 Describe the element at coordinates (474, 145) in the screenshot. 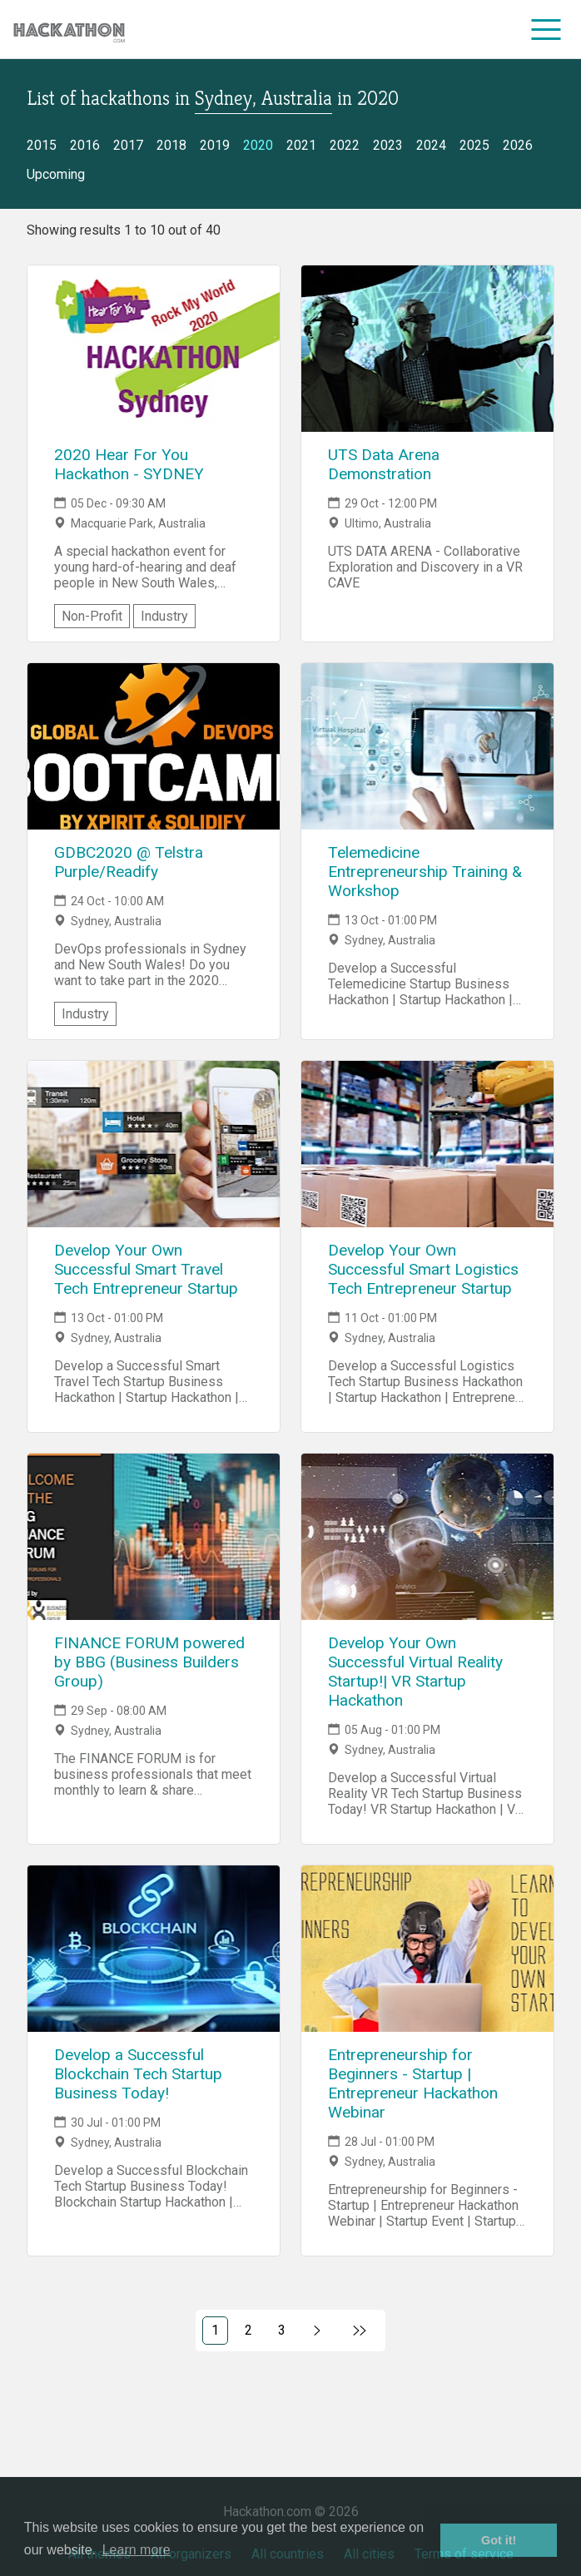

I see `2025` at that location.